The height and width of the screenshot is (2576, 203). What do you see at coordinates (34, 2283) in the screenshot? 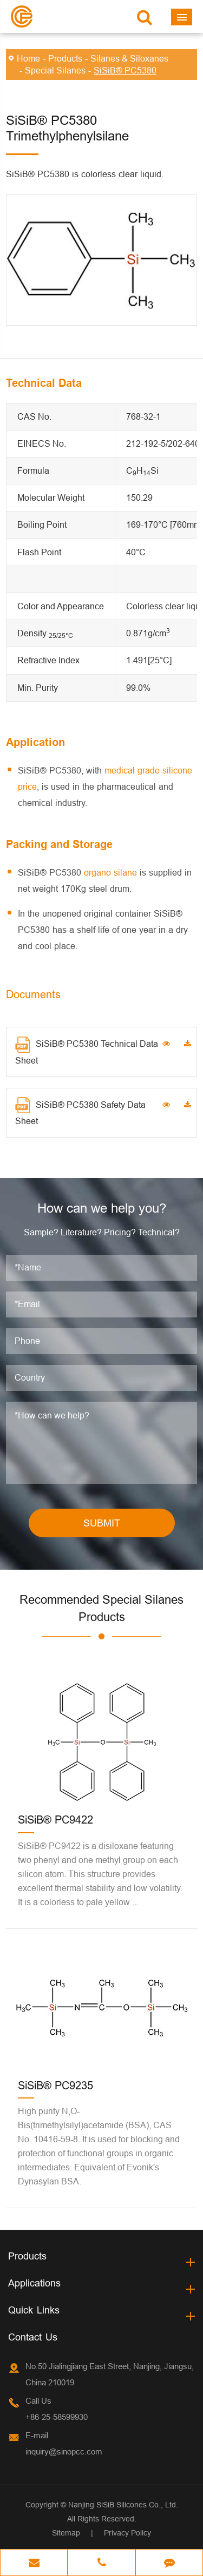
I see `Applications` at bounding box center [34, 2283].